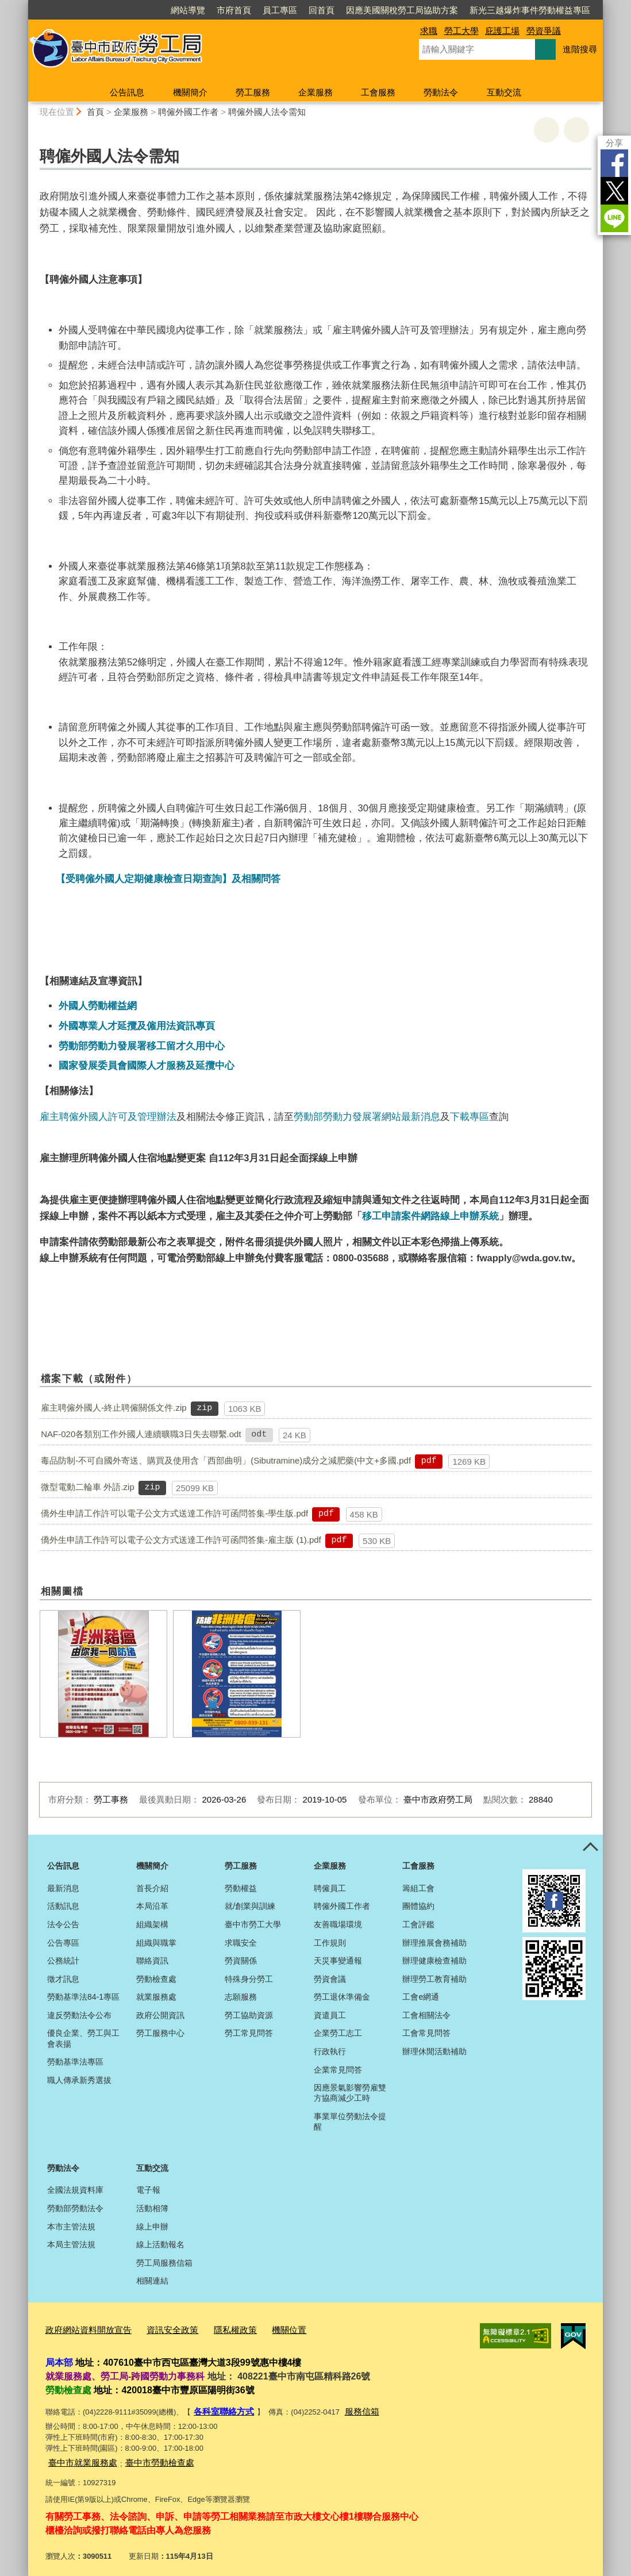 The image size is (631, 2576). I want to click on 移工申請案件網路線上申辦系統, so click(430, 1216).